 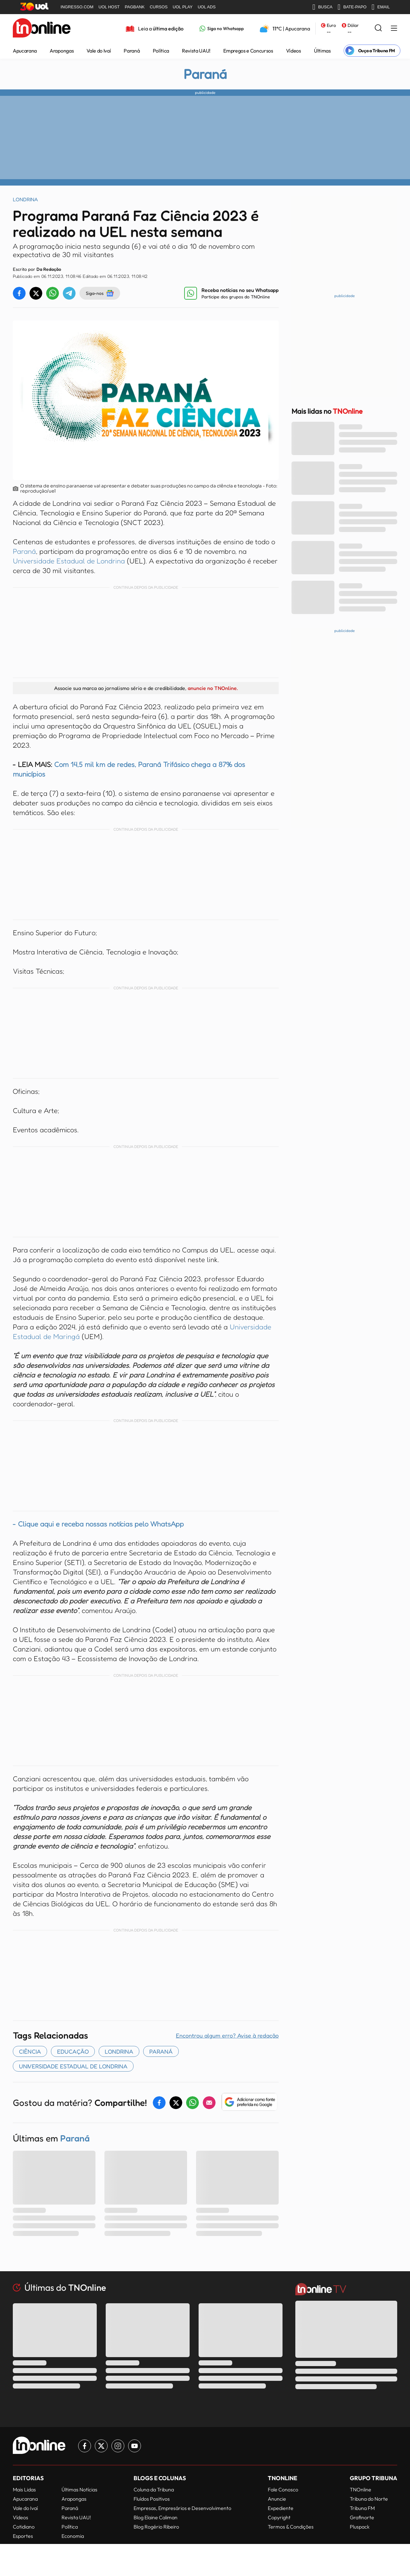 What do you see at coordinates (25, 50) in the screenshot?
I see `Apucarana` at bounding box center [25, 50].